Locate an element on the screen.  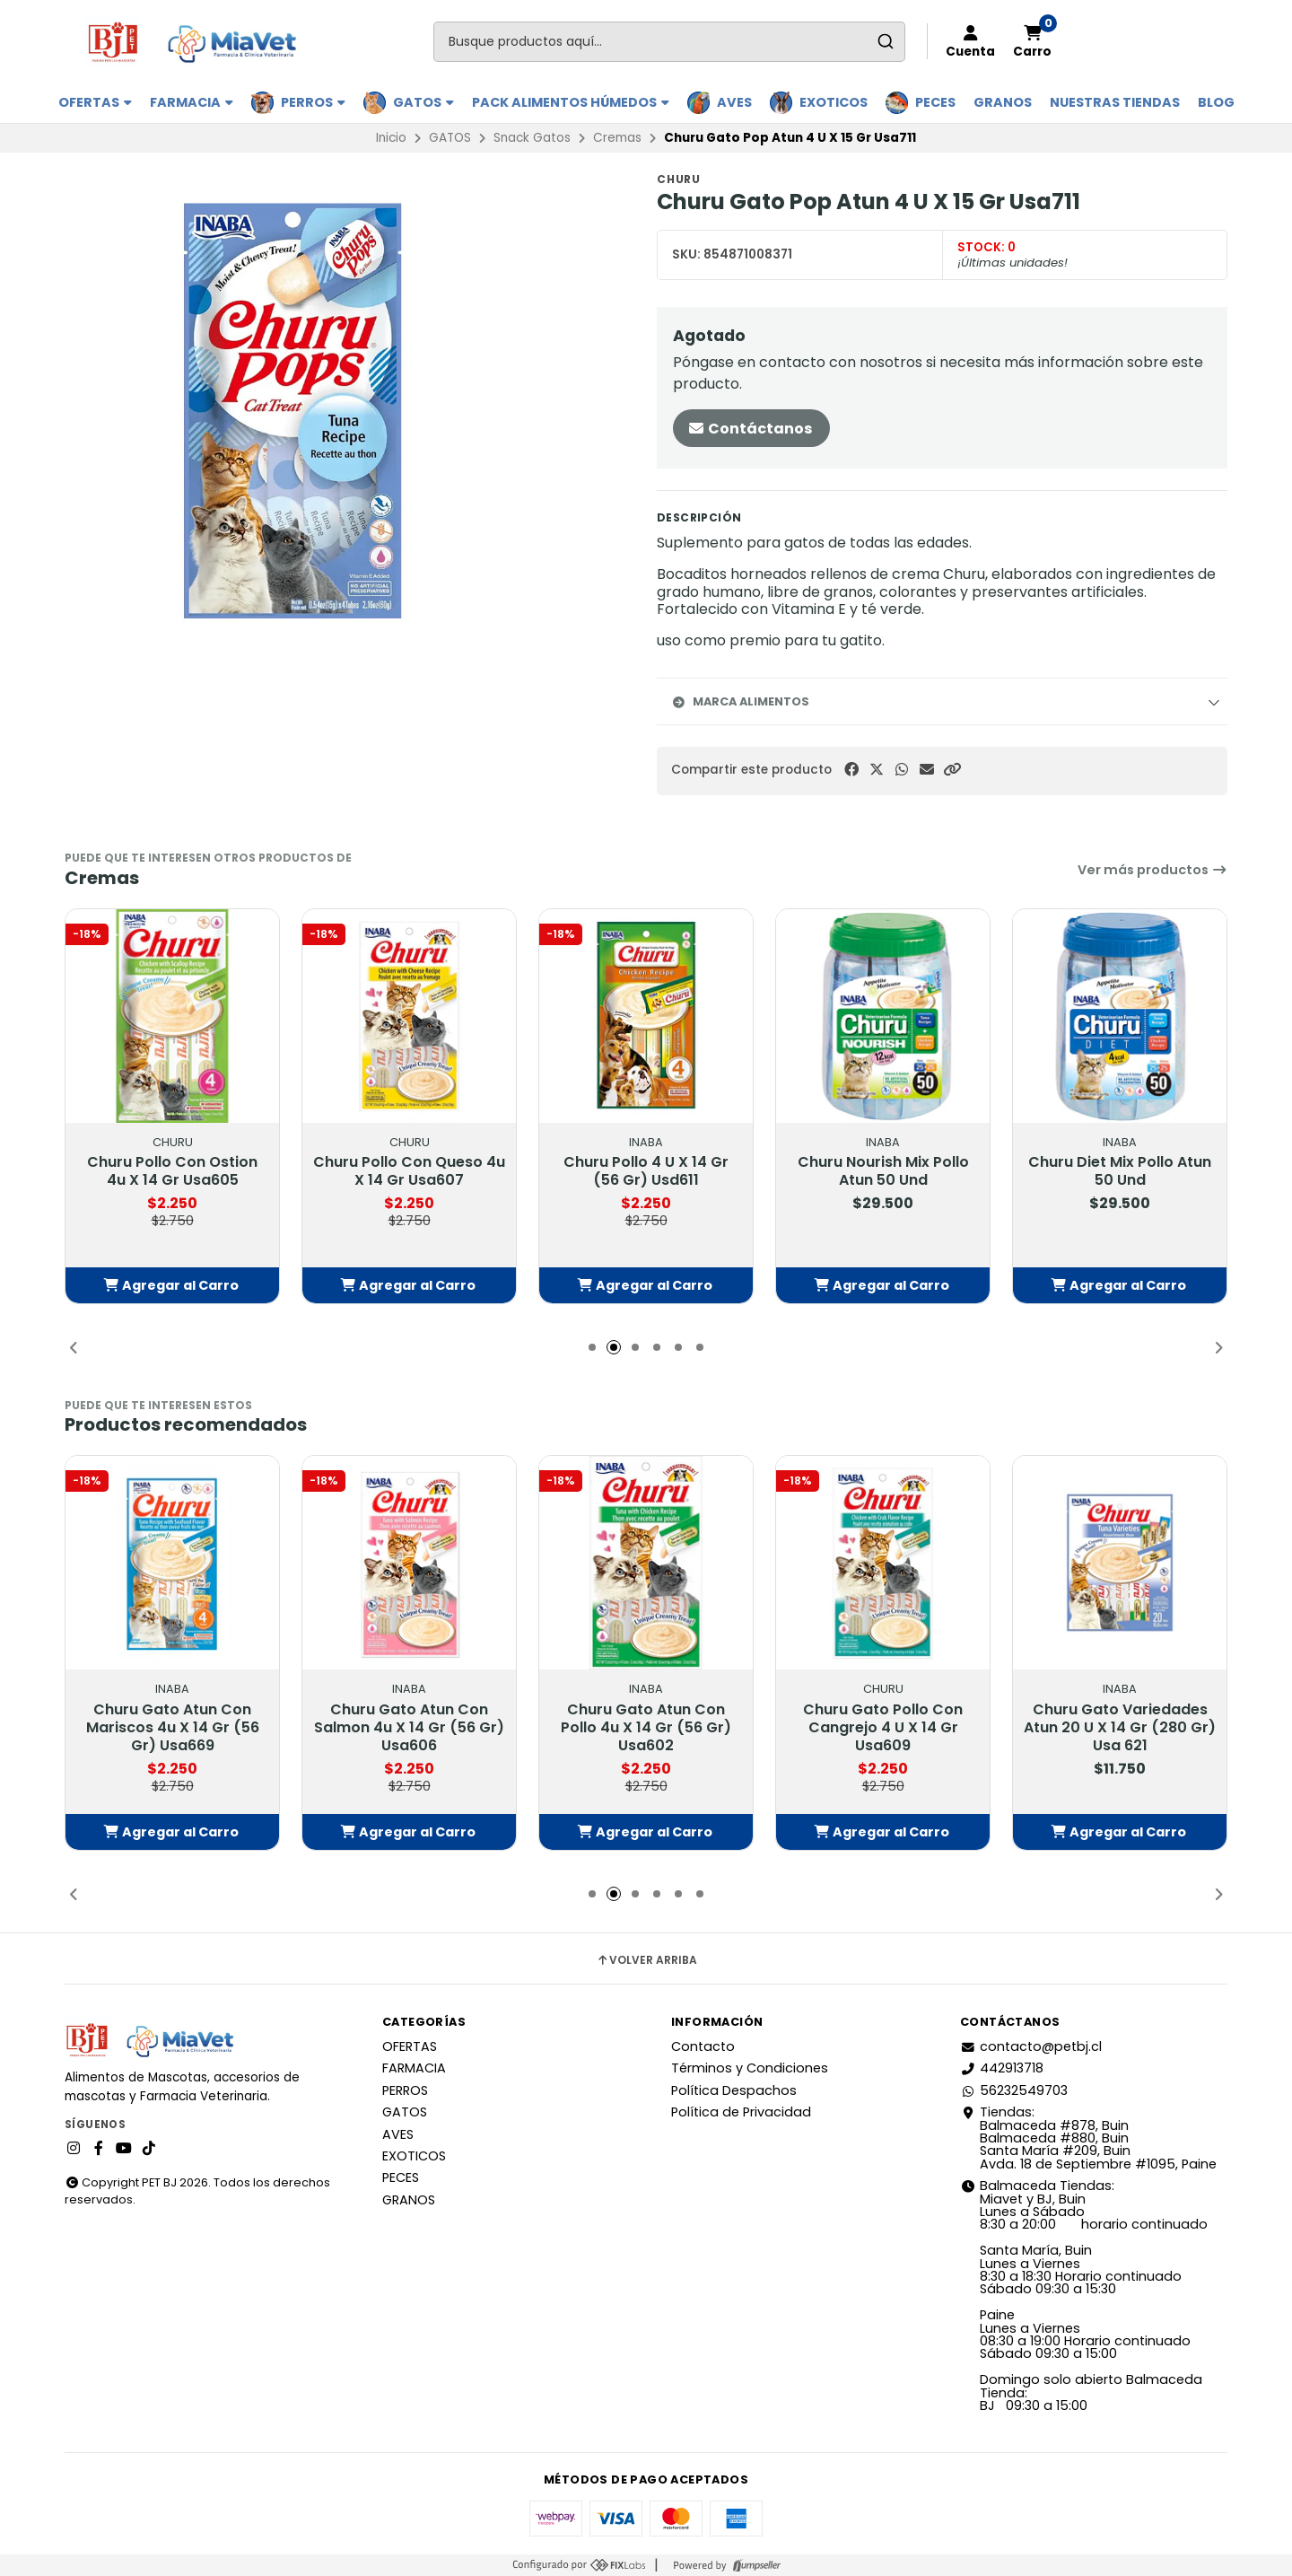
Churu Diet Mix Pollo Atun 50 Und is located at coordinates (1119, 1171).